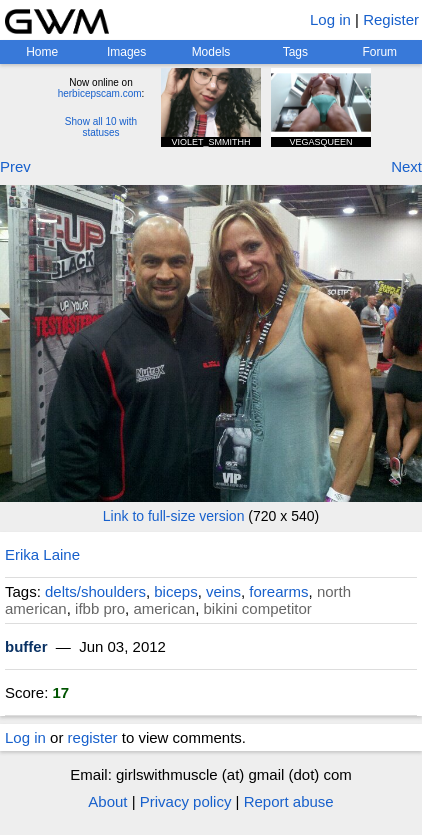 Image resolution: width=422 pixels, height=835 pixels. What do you see at coordinates (15, 166) in the screenshot?
I see `Prev` at bounding box center [15, 166].